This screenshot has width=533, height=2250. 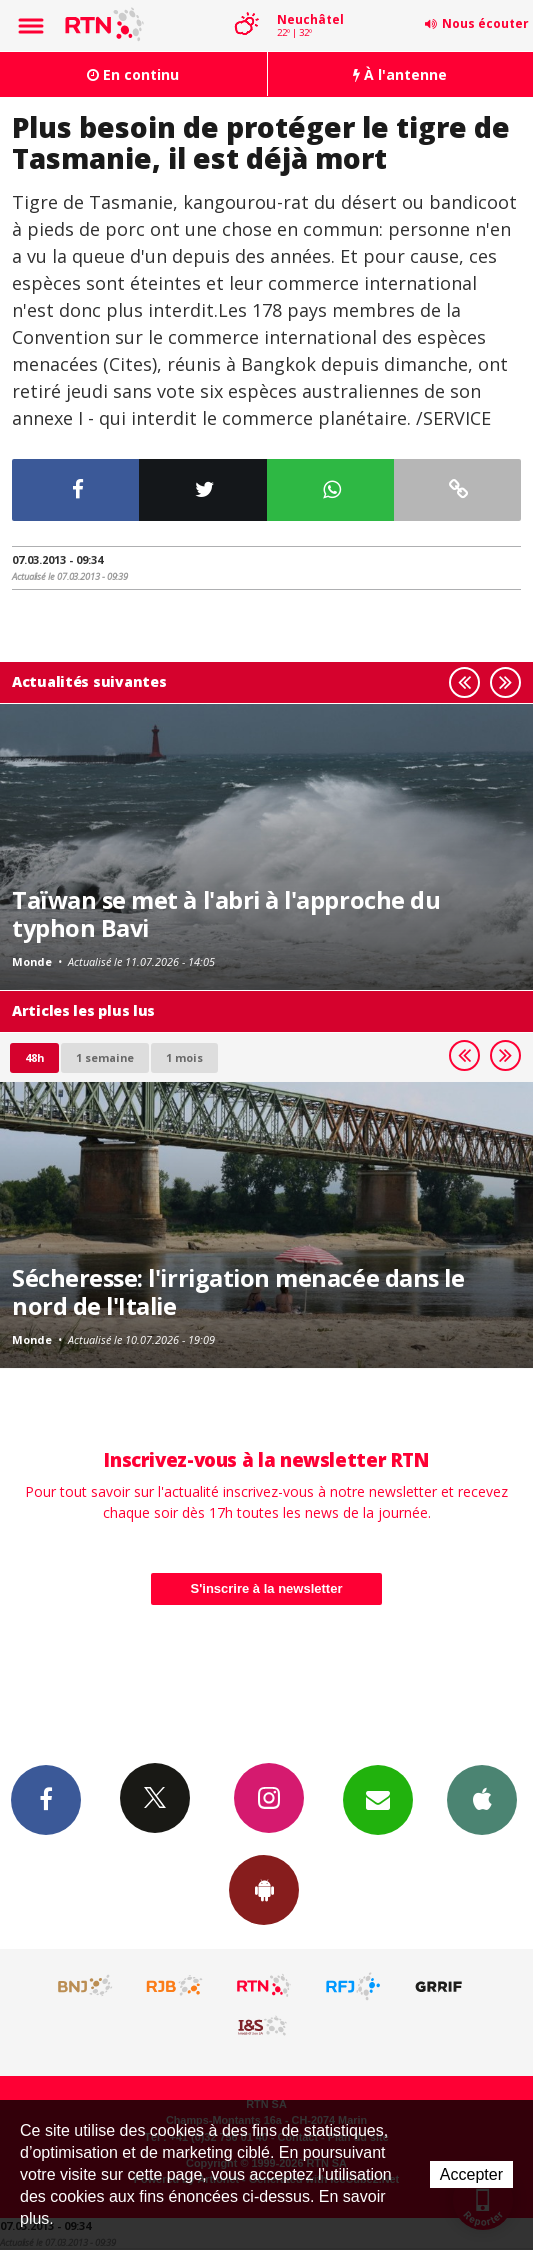 What do you see at coordinates (105, 1057) in the screenshot?
I see `1 semaine [most-1we]` at bounding box center [105, 1057].